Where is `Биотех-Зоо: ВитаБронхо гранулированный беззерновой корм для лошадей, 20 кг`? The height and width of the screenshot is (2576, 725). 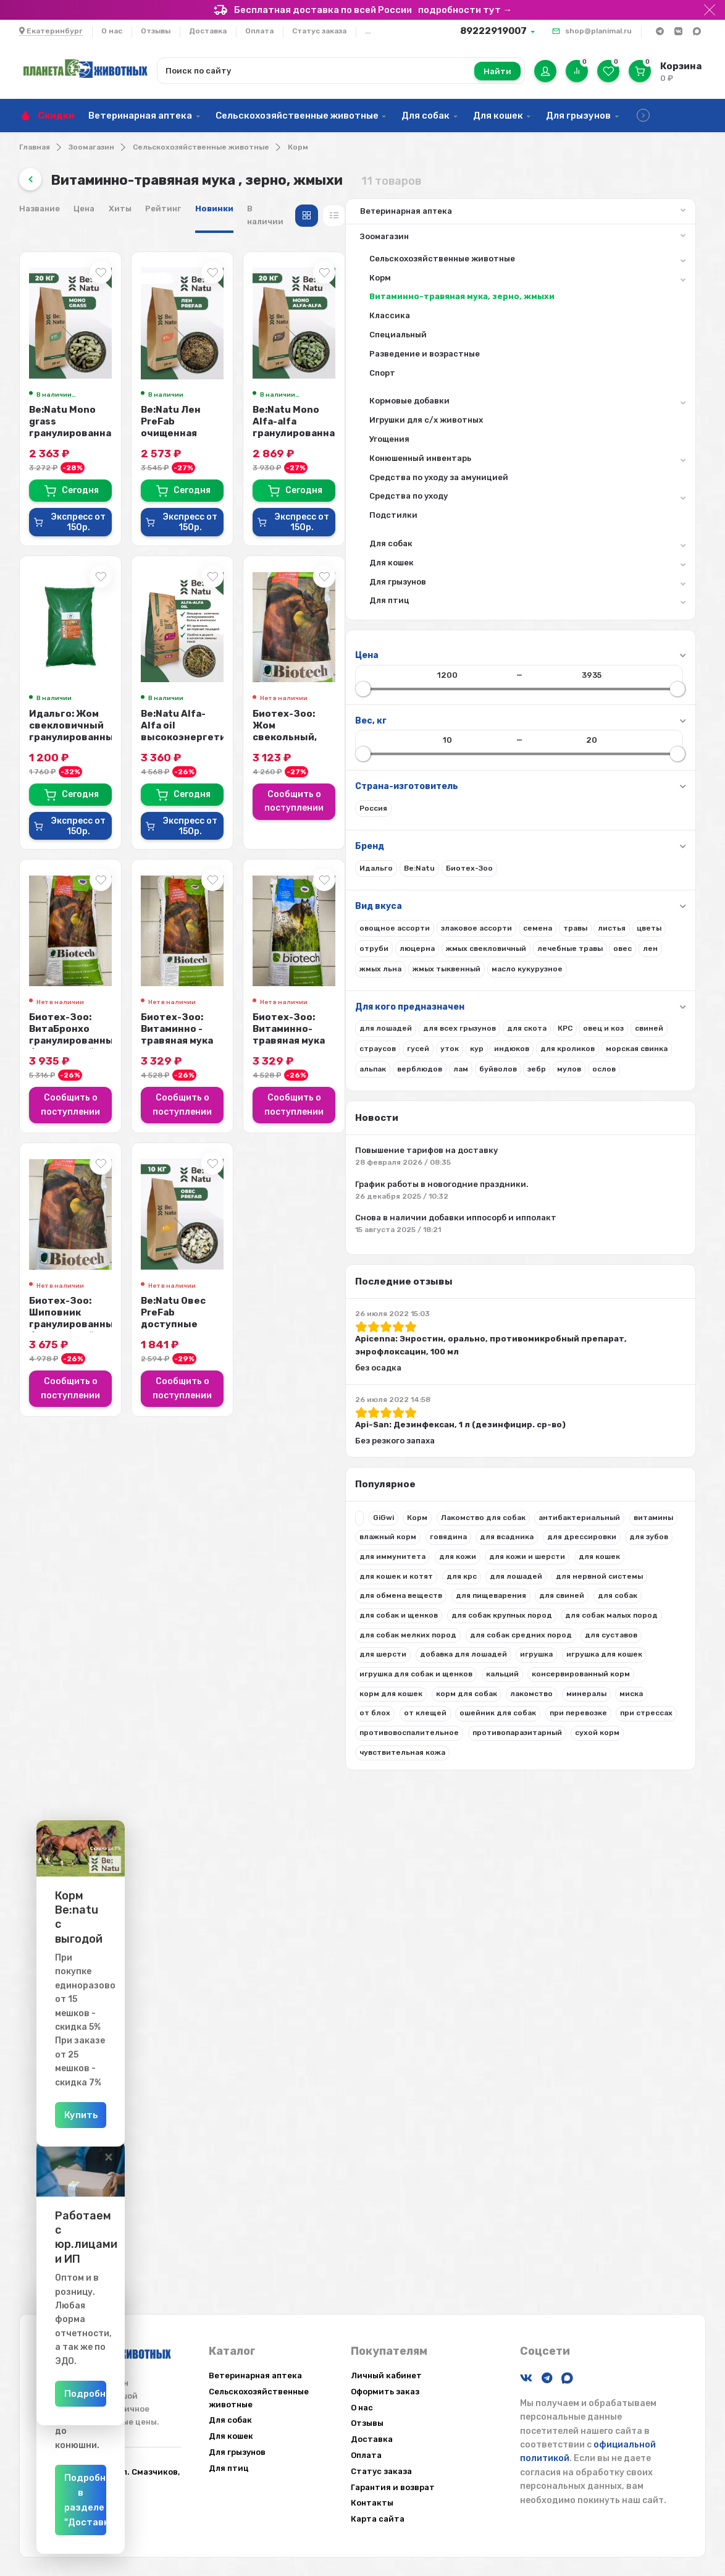
Биотех-Зоо: ВитаБронхо гранулированный беззерновой корм для лошадей, 20 кг is located at coordinates (295, 1022).